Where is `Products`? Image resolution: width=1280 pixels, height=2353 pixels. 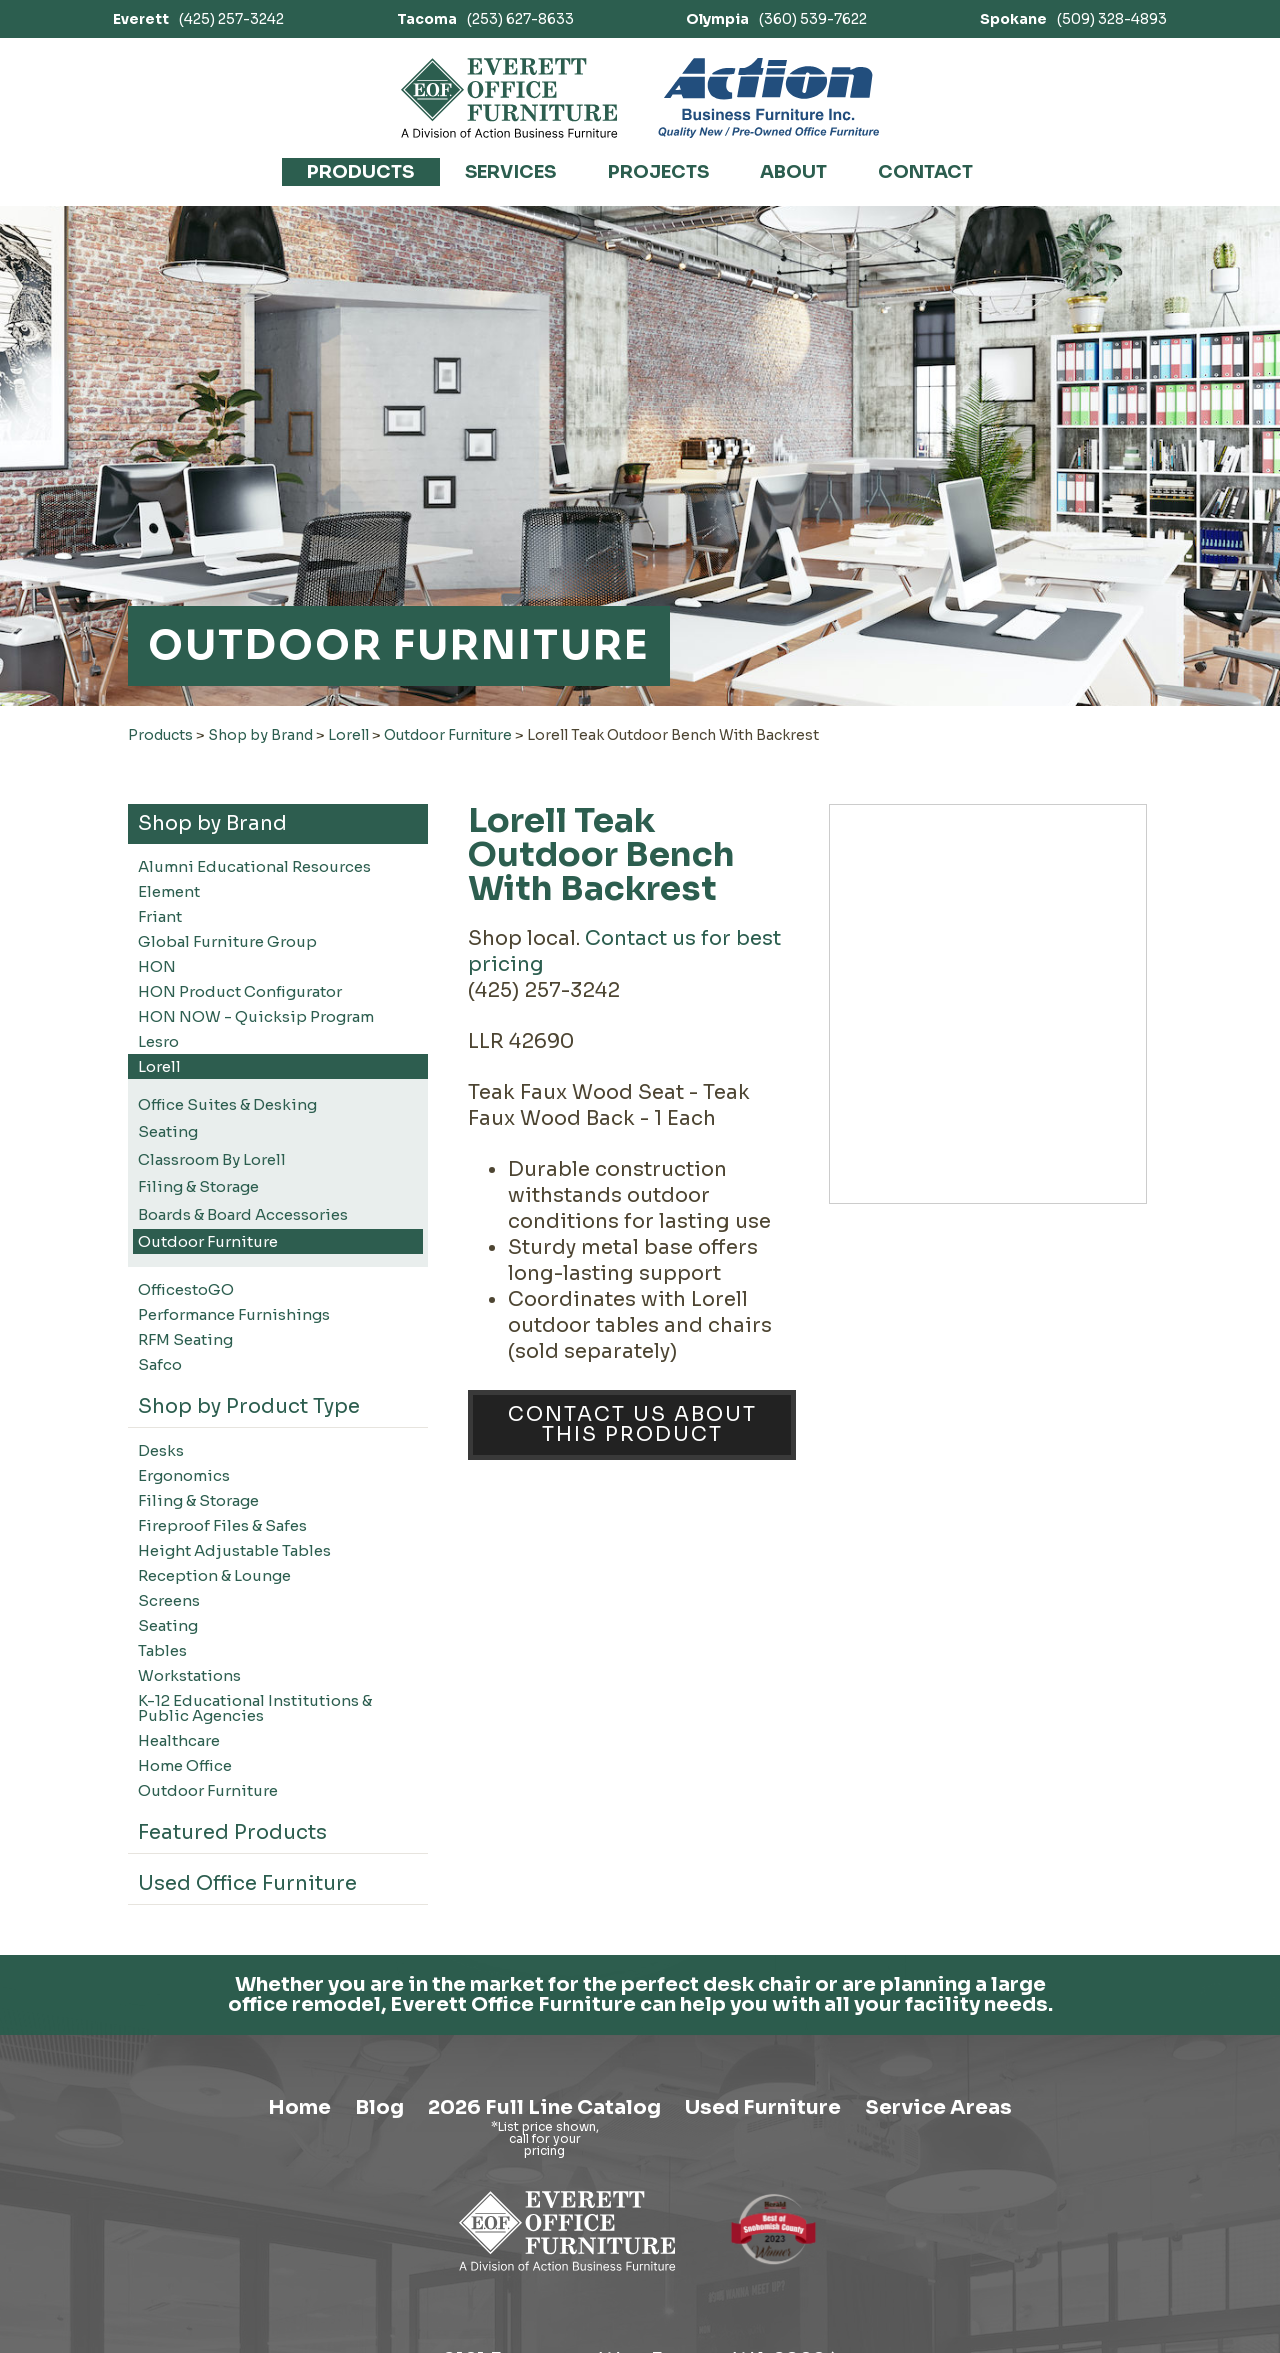
Products is located at coordinates (360, 172).